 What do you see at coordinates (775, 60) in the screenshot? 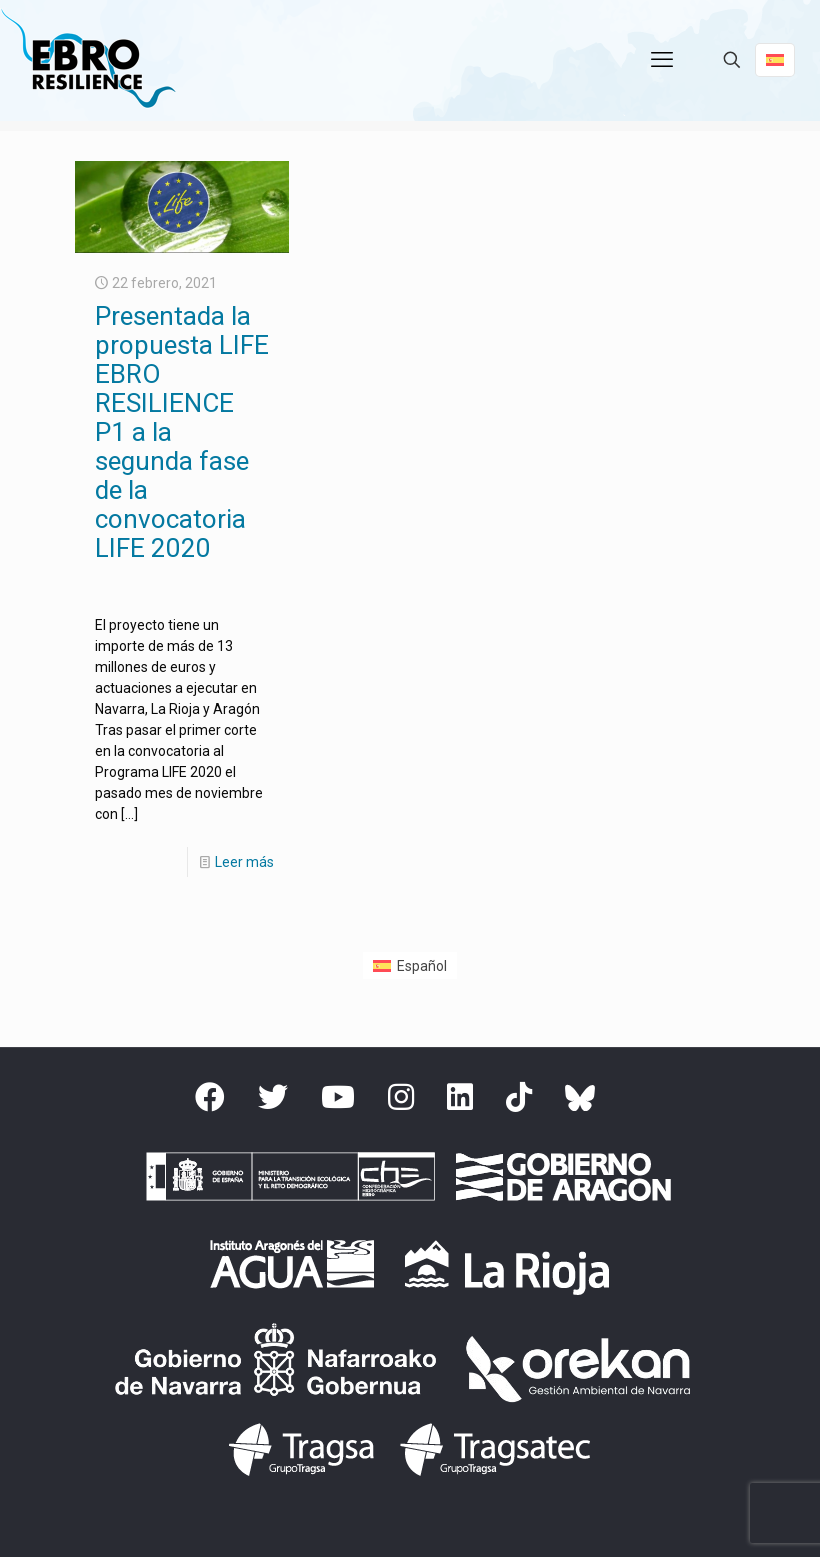
I see `[Language menu icon]` at bounding box center [775, 60].